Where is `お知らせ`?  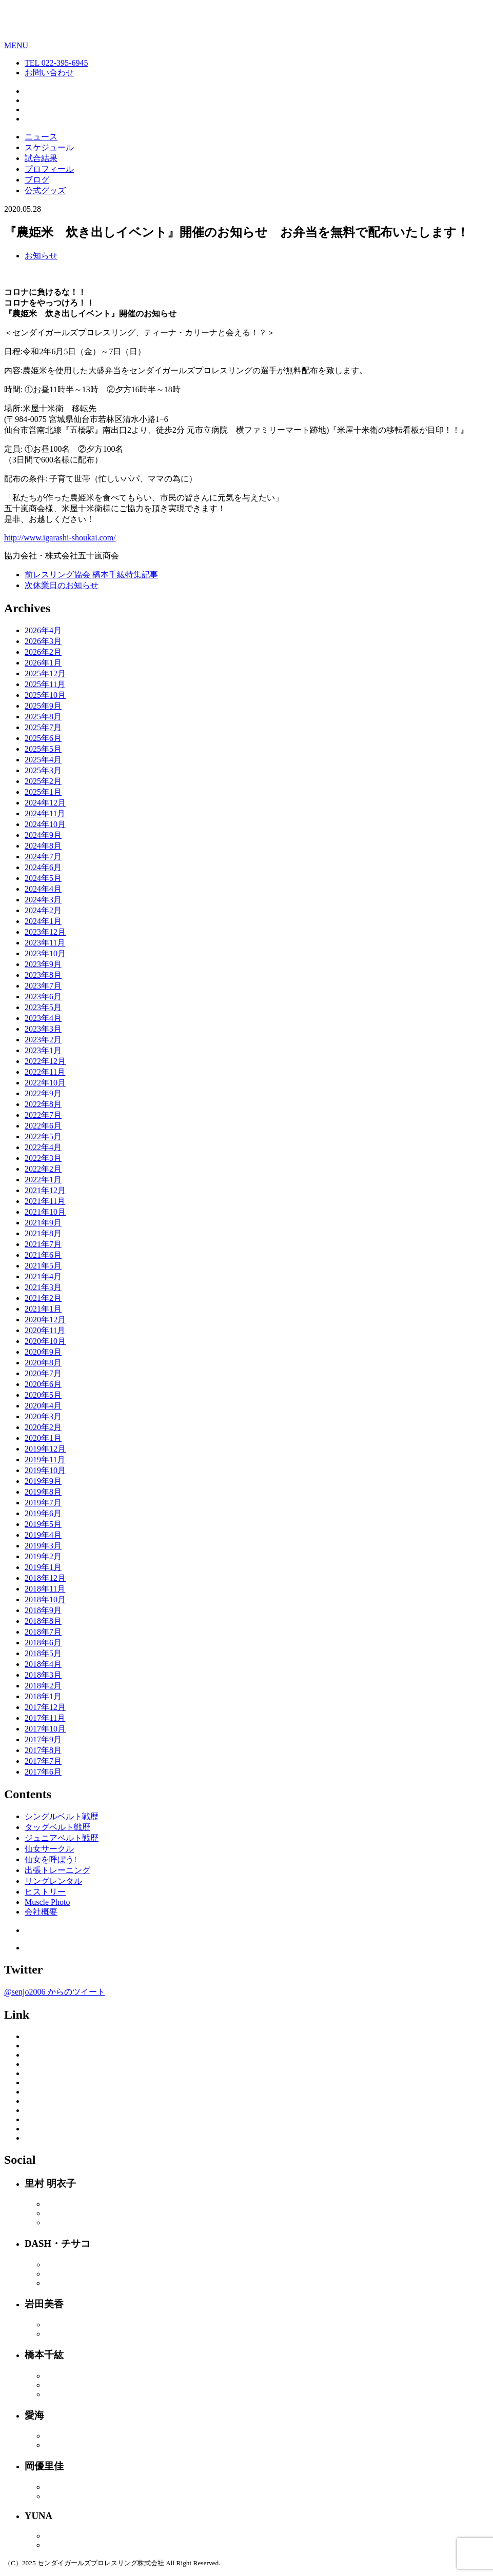 お知らせ is located at coordinates (41, 255).